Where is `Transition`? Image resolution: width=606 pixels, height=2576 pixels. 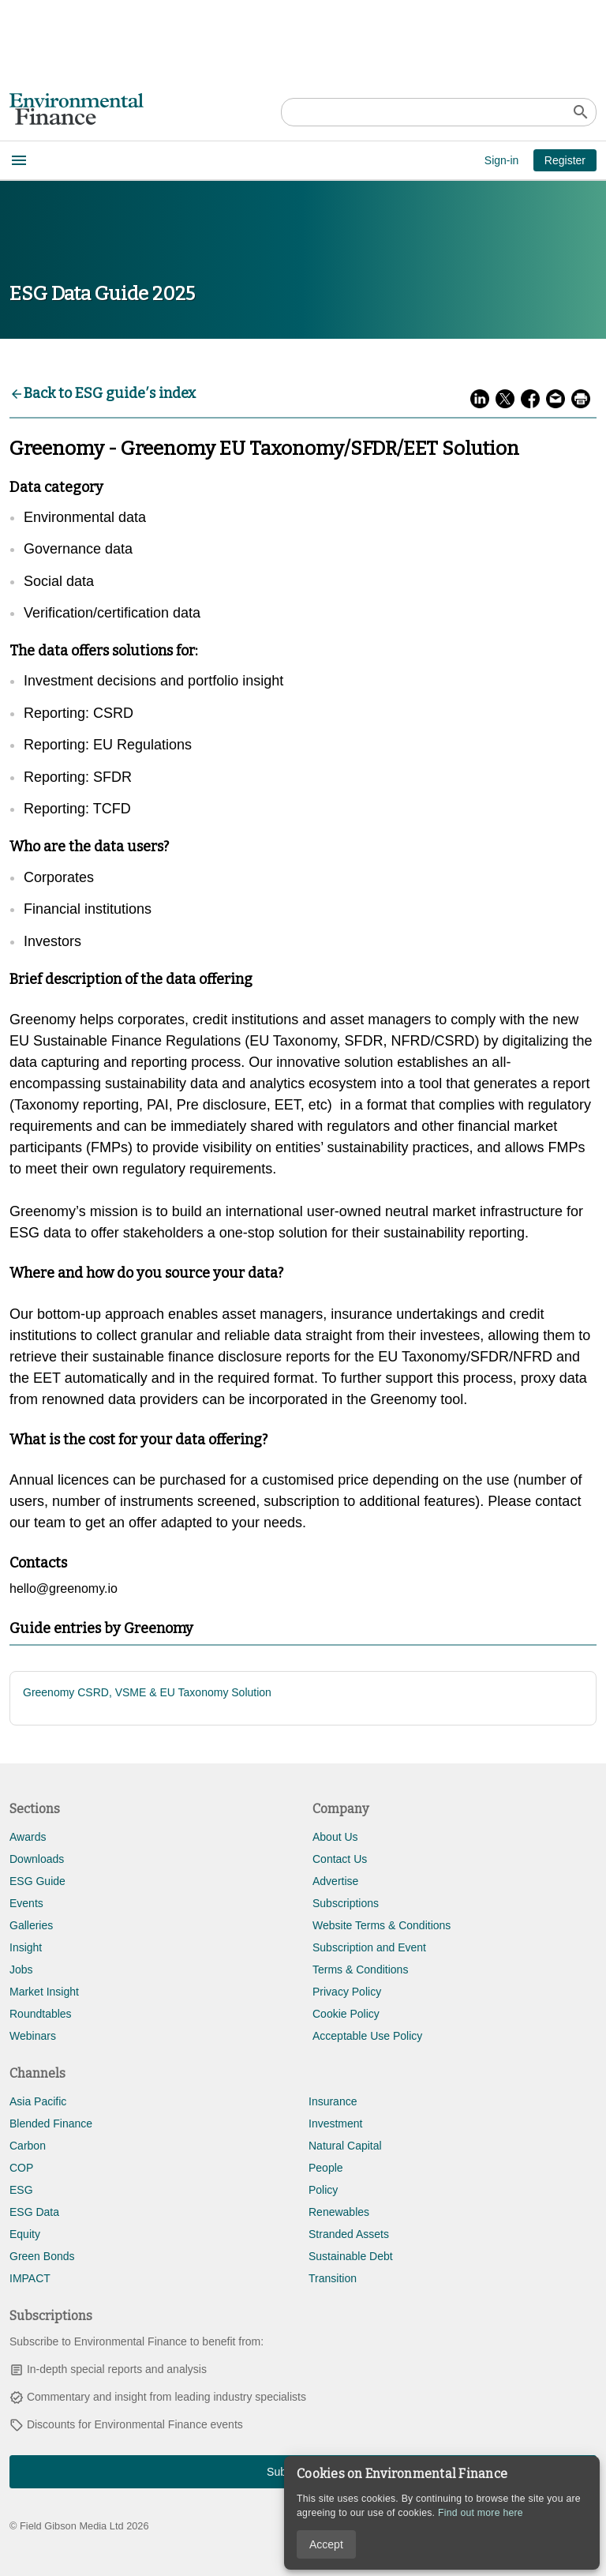
Transition is located at coordinates (333, 2278).